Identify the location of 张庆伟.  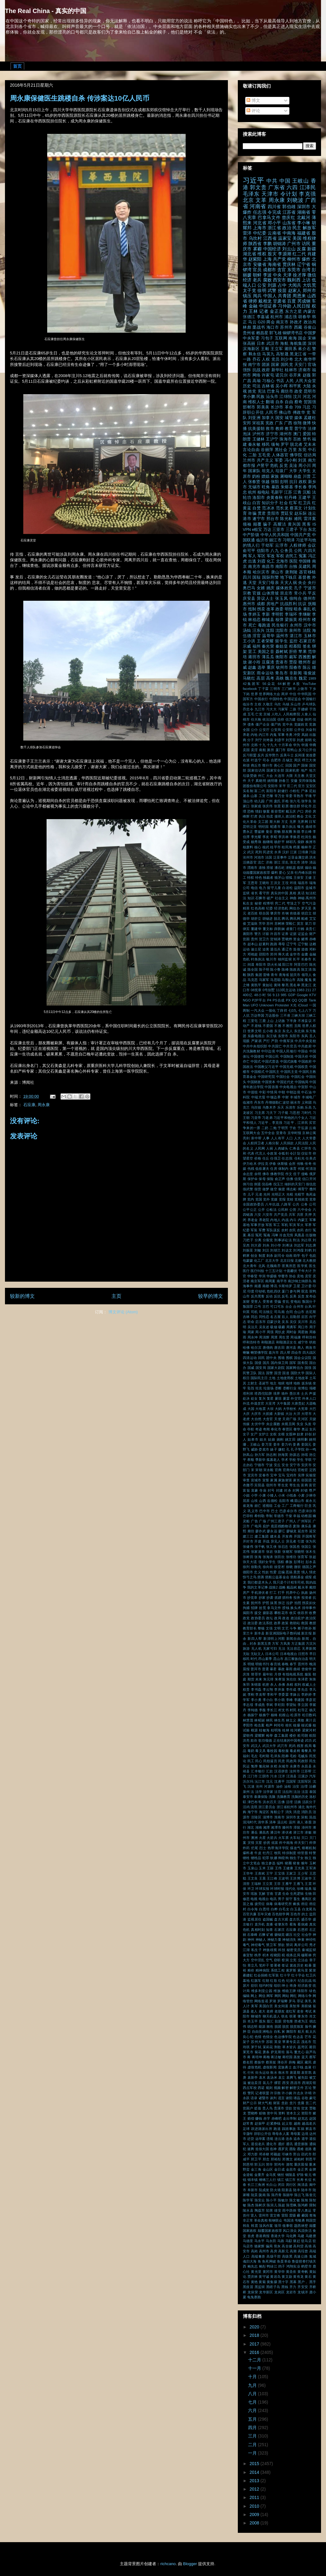
(267, 806).